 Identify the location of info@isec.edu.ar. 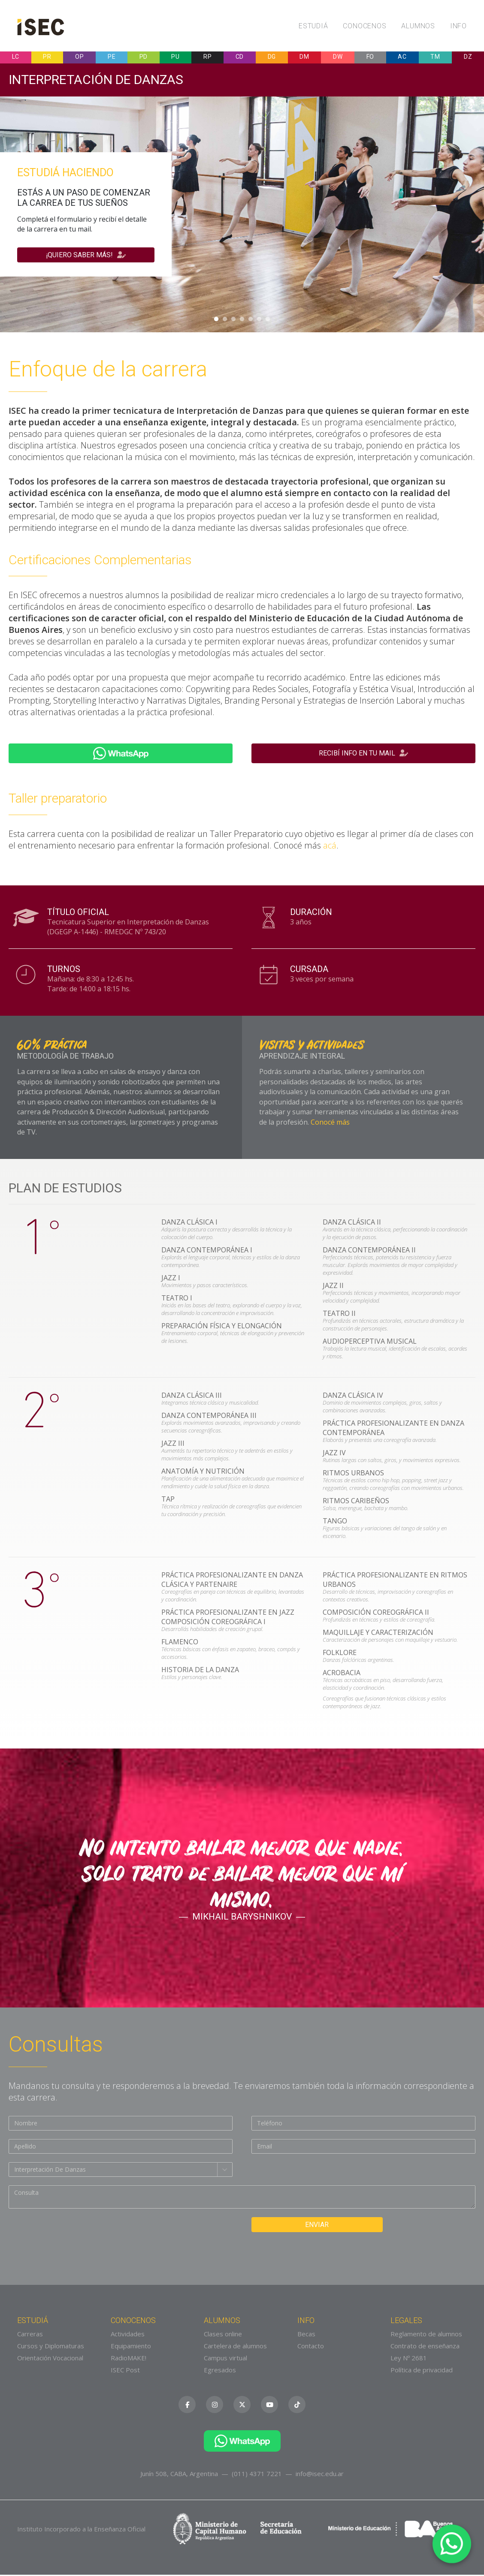
(320, 2475).